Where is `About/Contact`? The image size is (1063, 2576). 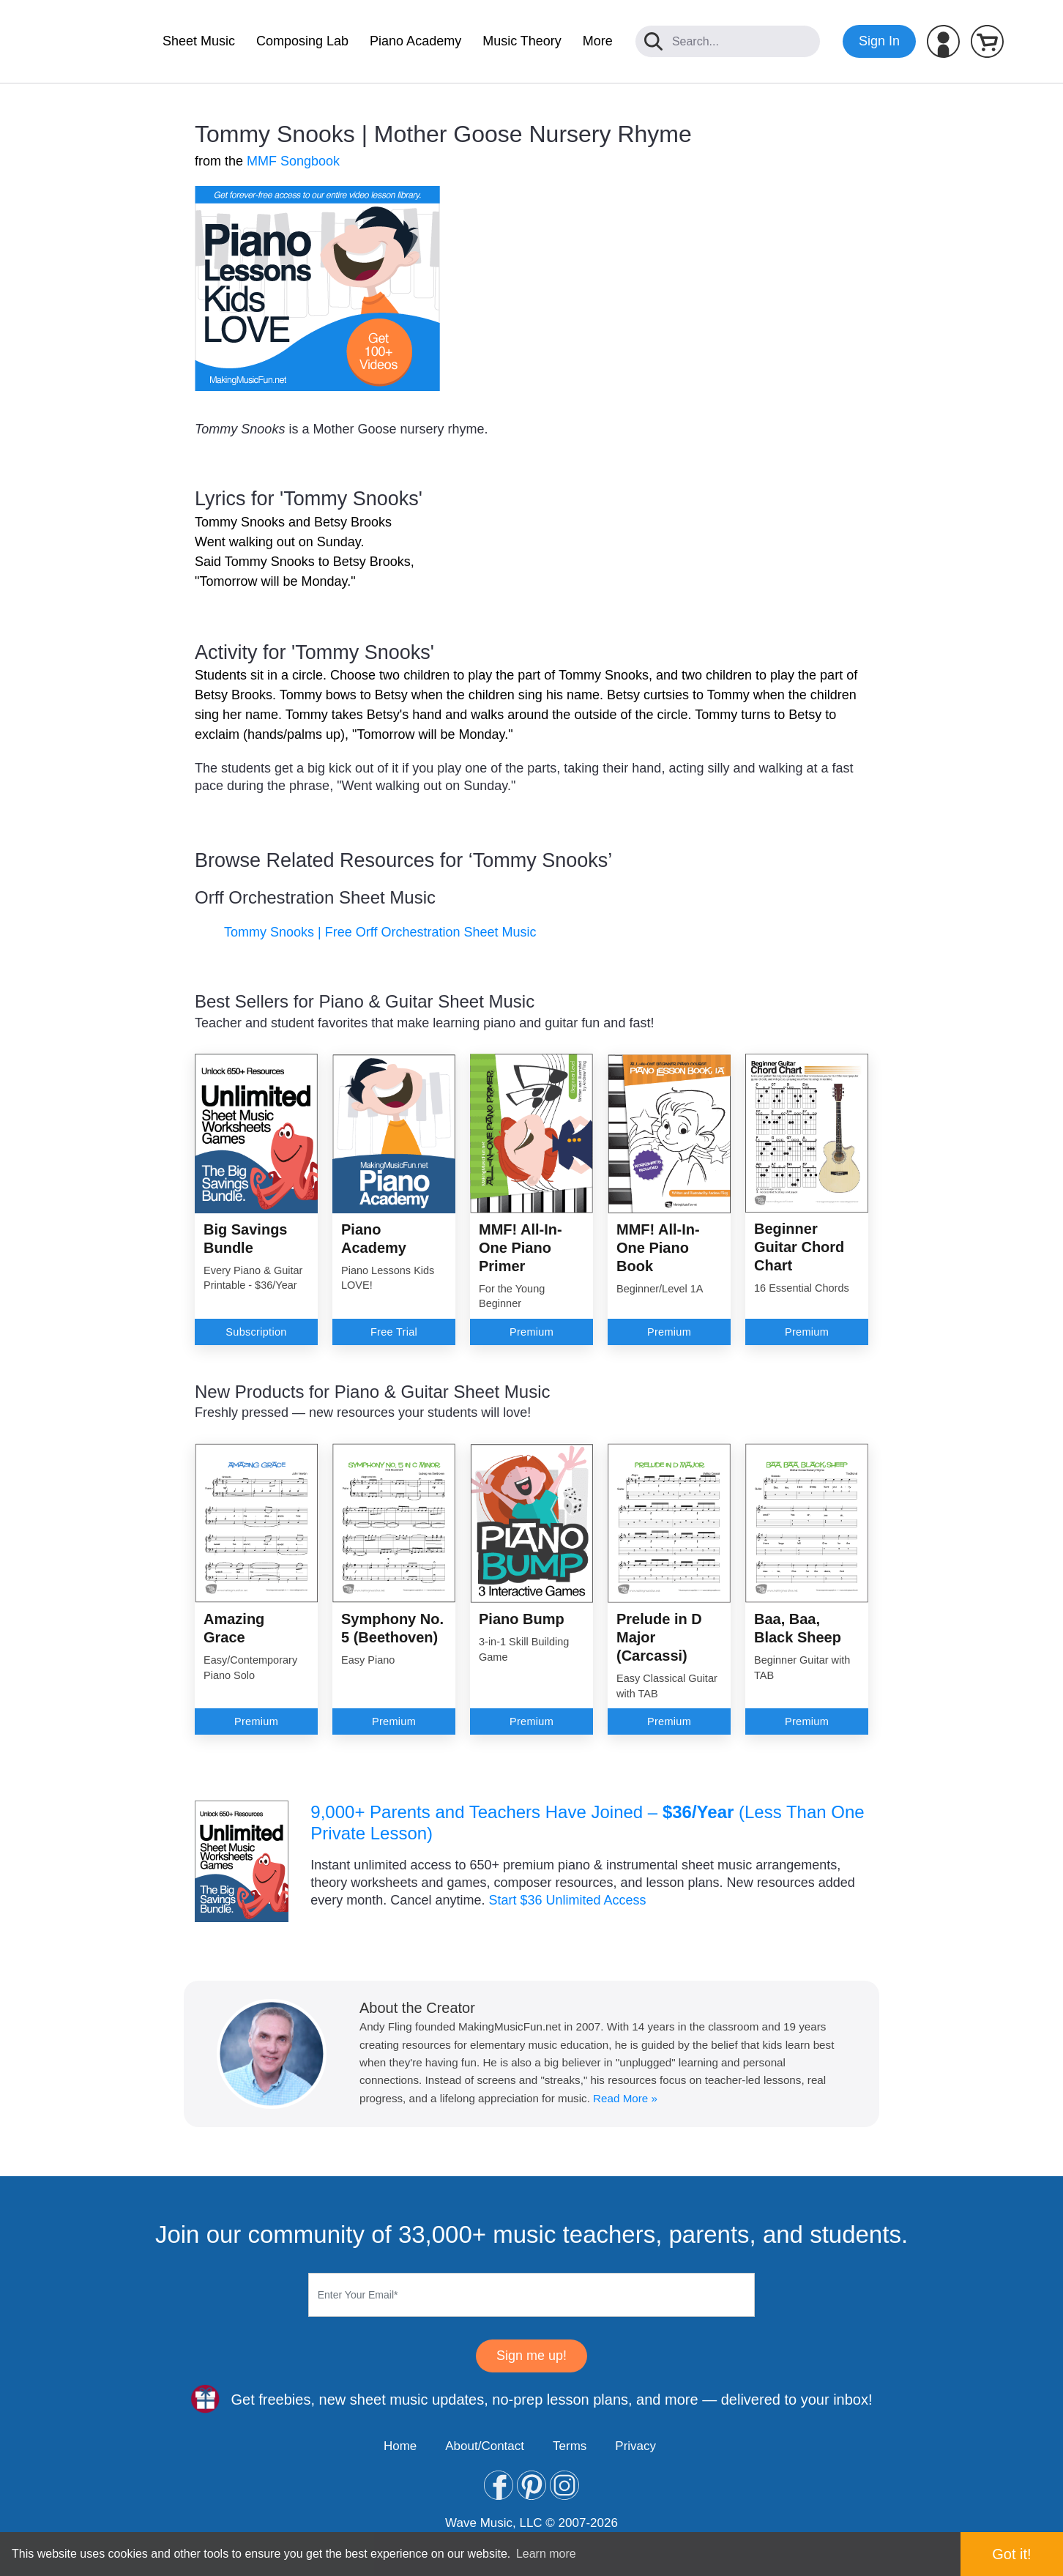
About/Contact is located at coordinates (484, 2446).